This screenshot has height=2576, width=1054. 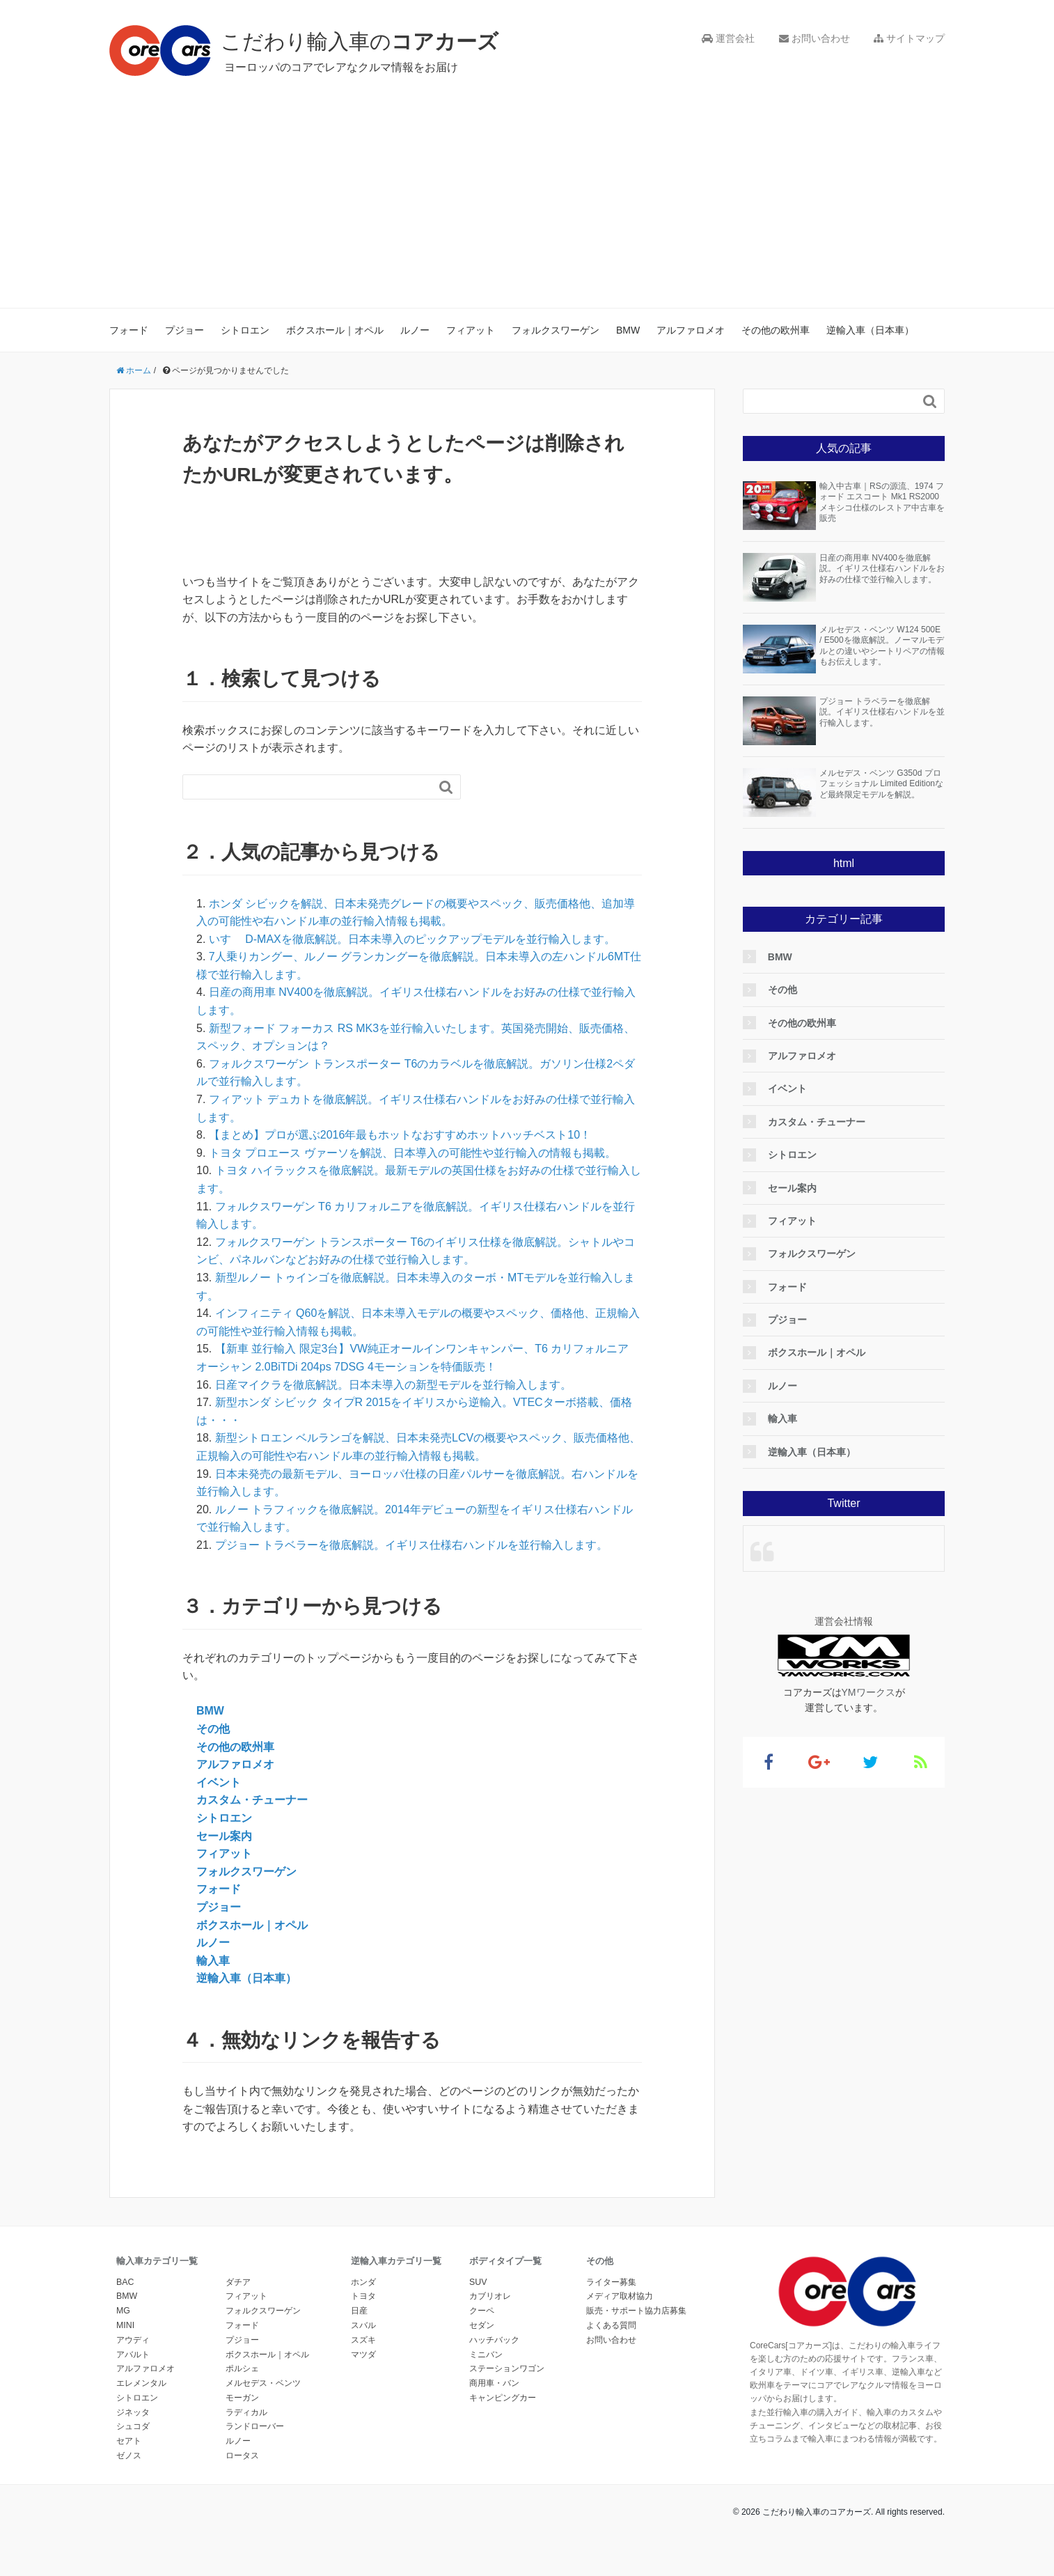 I want to click on エレメンタル, so click(x=141, y=2383).